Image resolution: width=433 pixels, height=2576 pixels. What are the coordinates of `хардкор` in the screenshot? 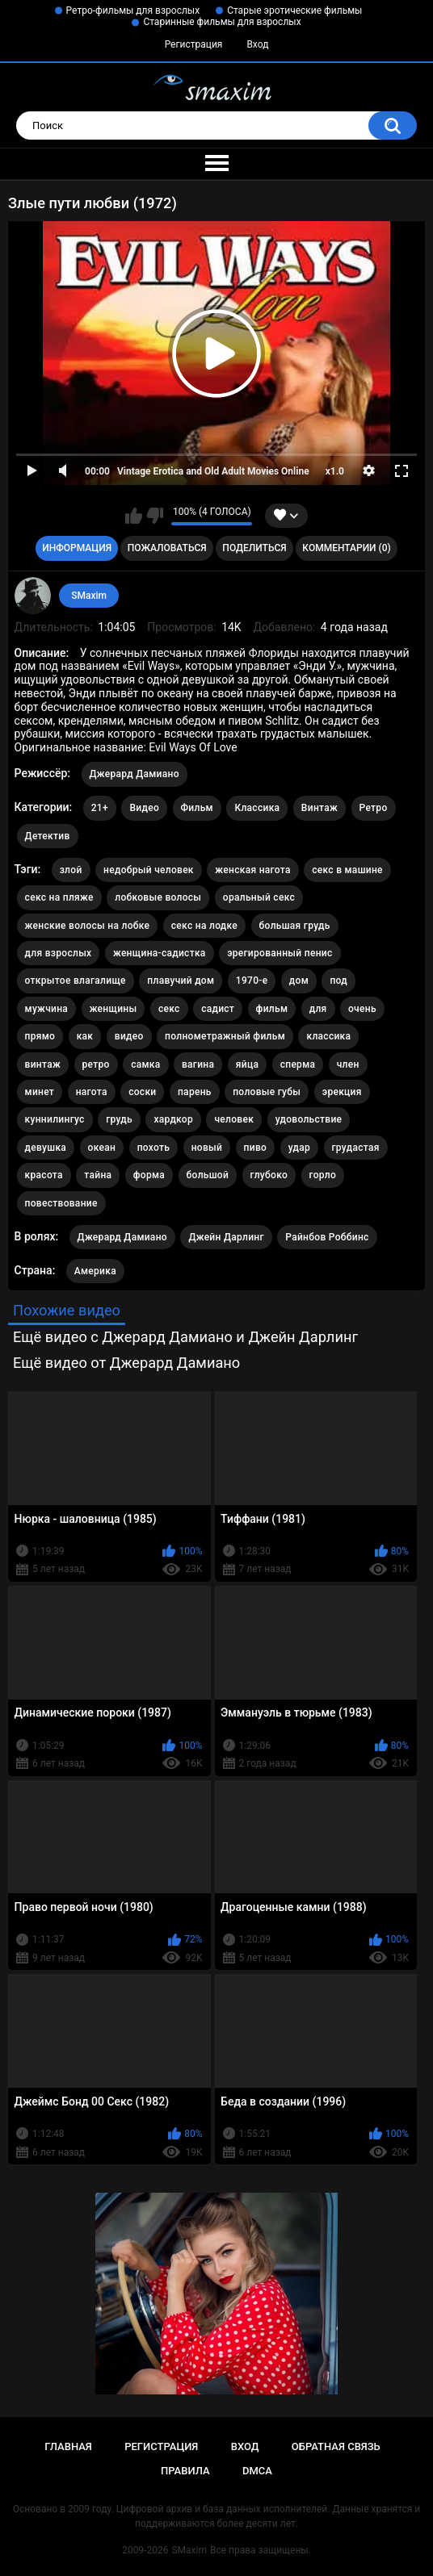 It's located at (173, 1119).